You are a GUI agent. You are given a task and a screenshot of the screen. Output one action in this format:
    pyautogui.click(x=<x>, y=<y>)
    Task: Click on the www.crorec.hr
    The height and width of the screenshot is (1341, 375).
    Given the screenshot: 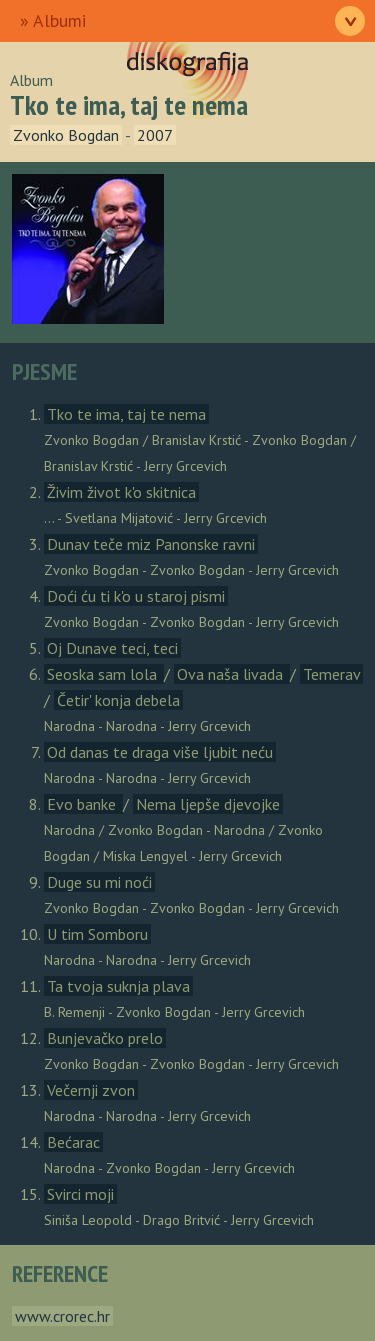 What is the action you would take?
    pyautogui.click(x=62, y=1316)
    